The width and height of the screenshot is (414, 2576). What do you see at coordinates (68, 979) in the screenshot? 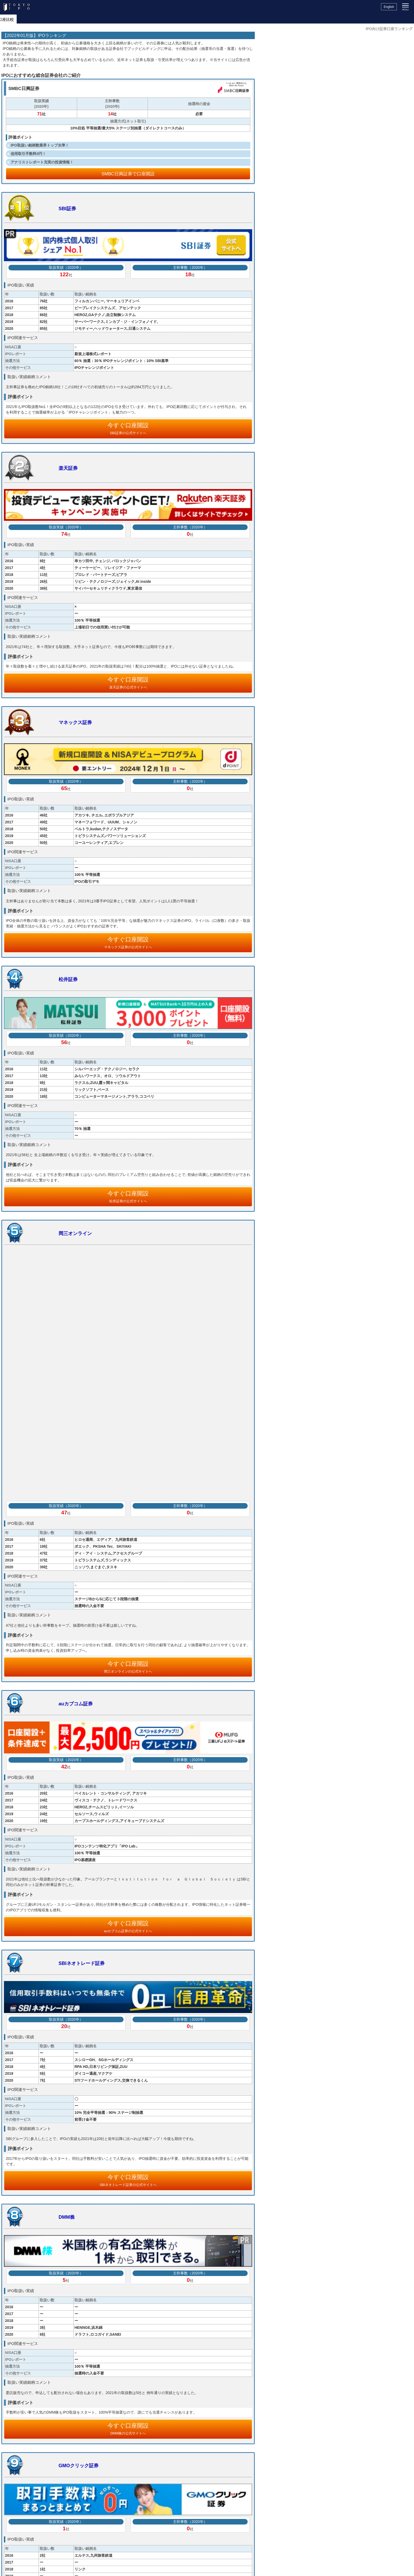
I see `松井証券` at bounding box center [68, 979].